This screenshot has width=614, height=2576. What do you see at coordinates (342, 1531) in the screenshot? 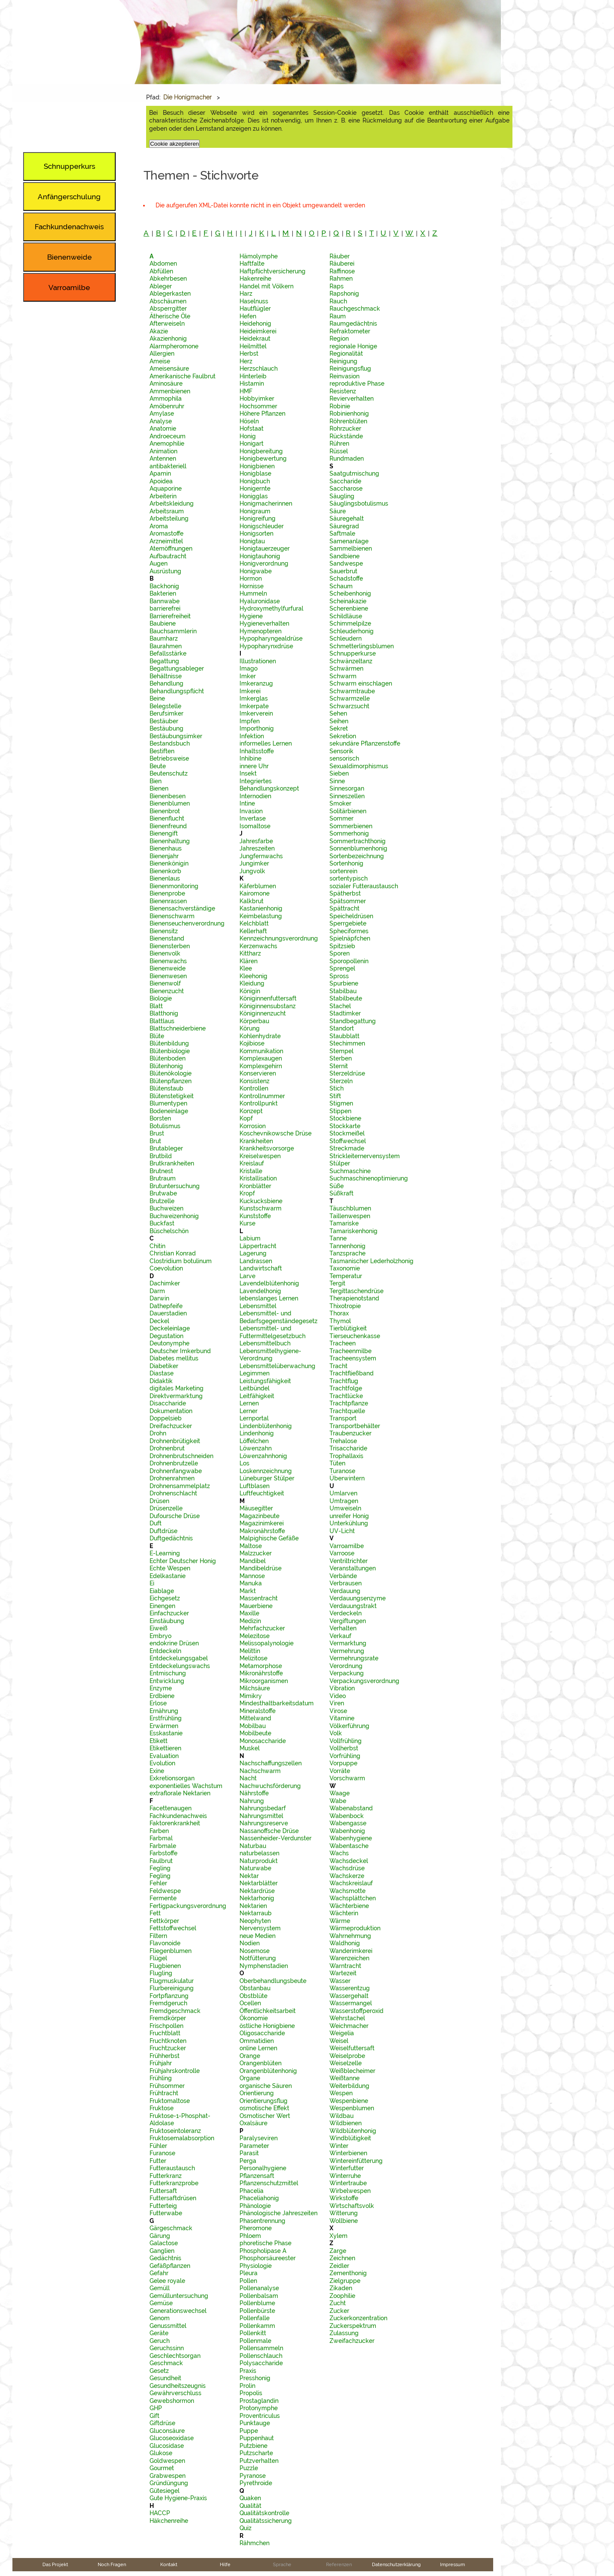
I see `UV-Licht` at bounding box center [342, 1531].